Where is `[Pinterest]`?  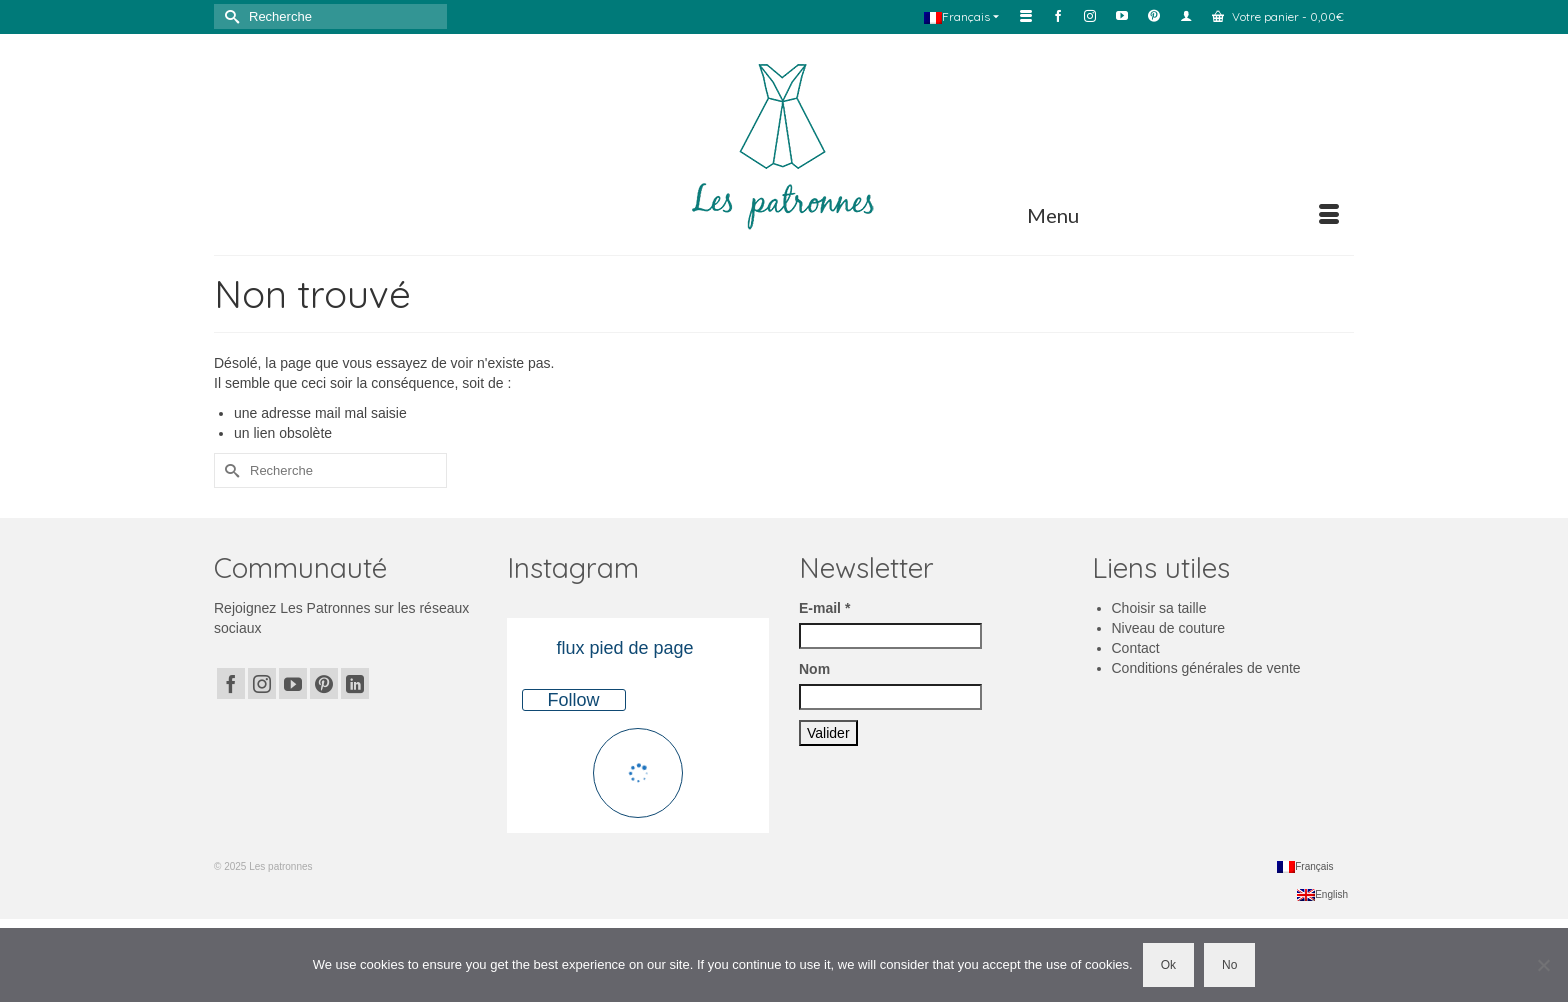
[Pinterest] is located at coordinates (324, 683).